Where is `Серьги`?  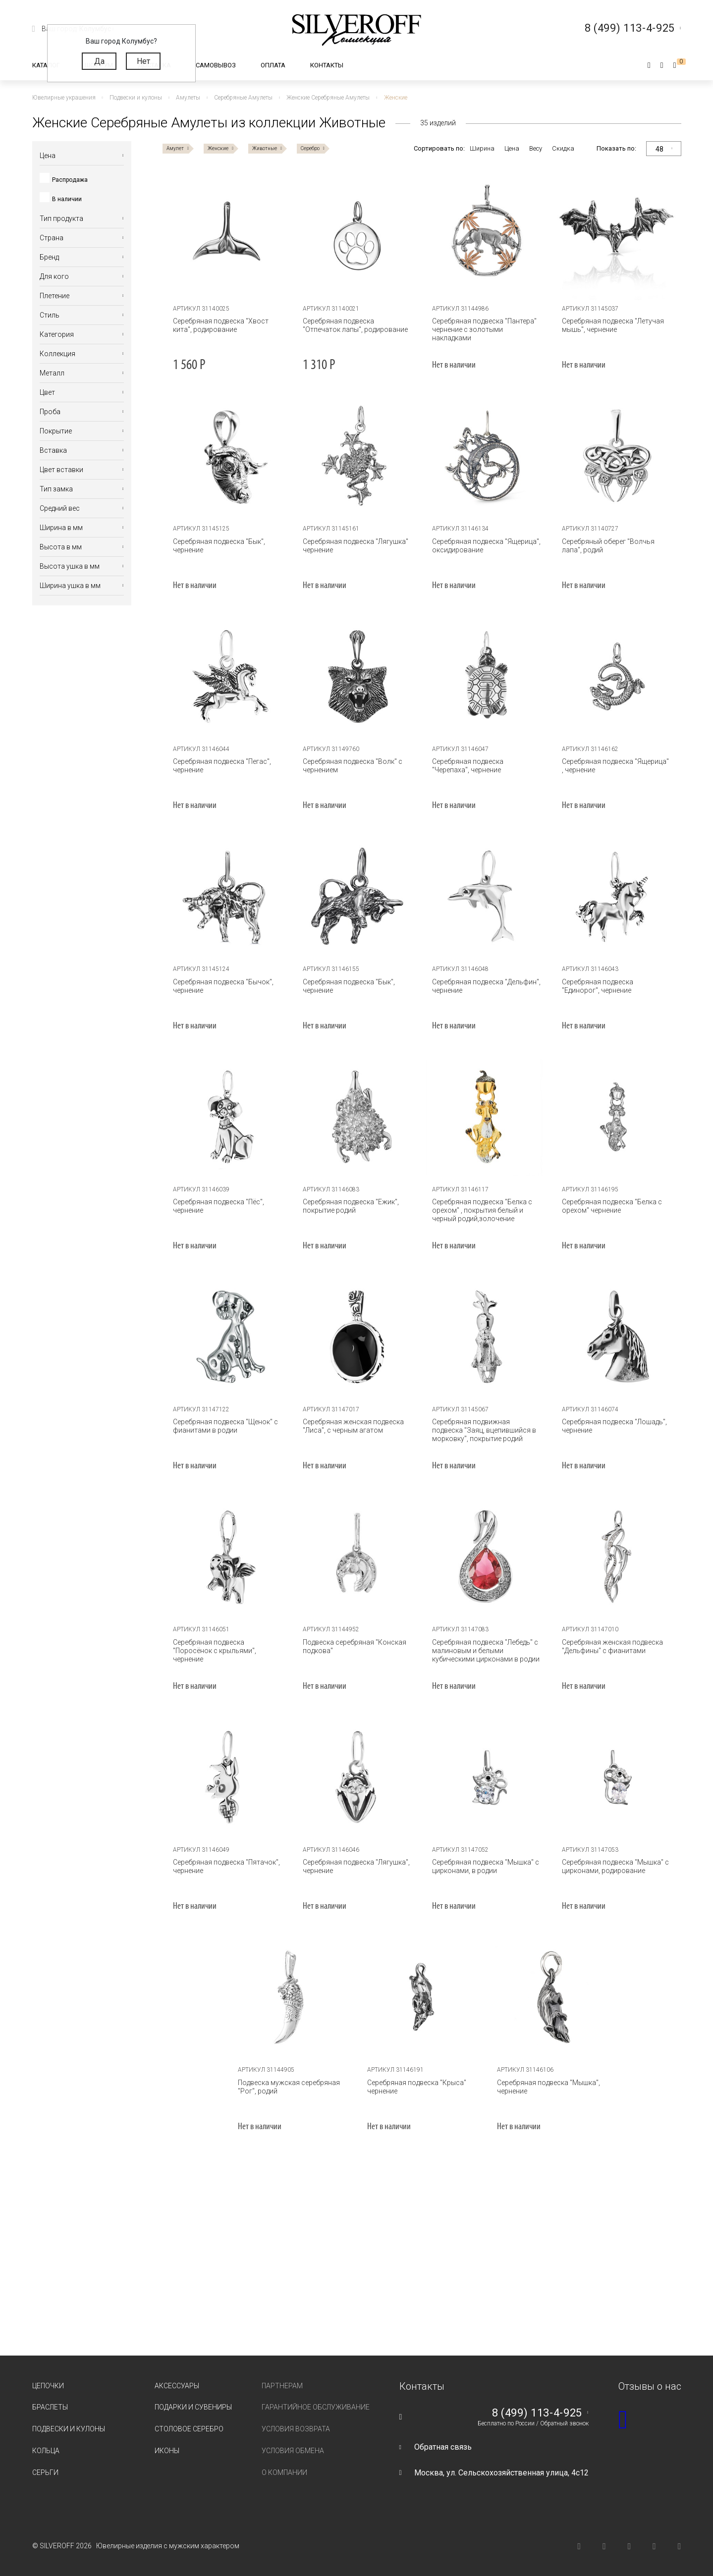
Серьги is located at coordinates (45, 2472).